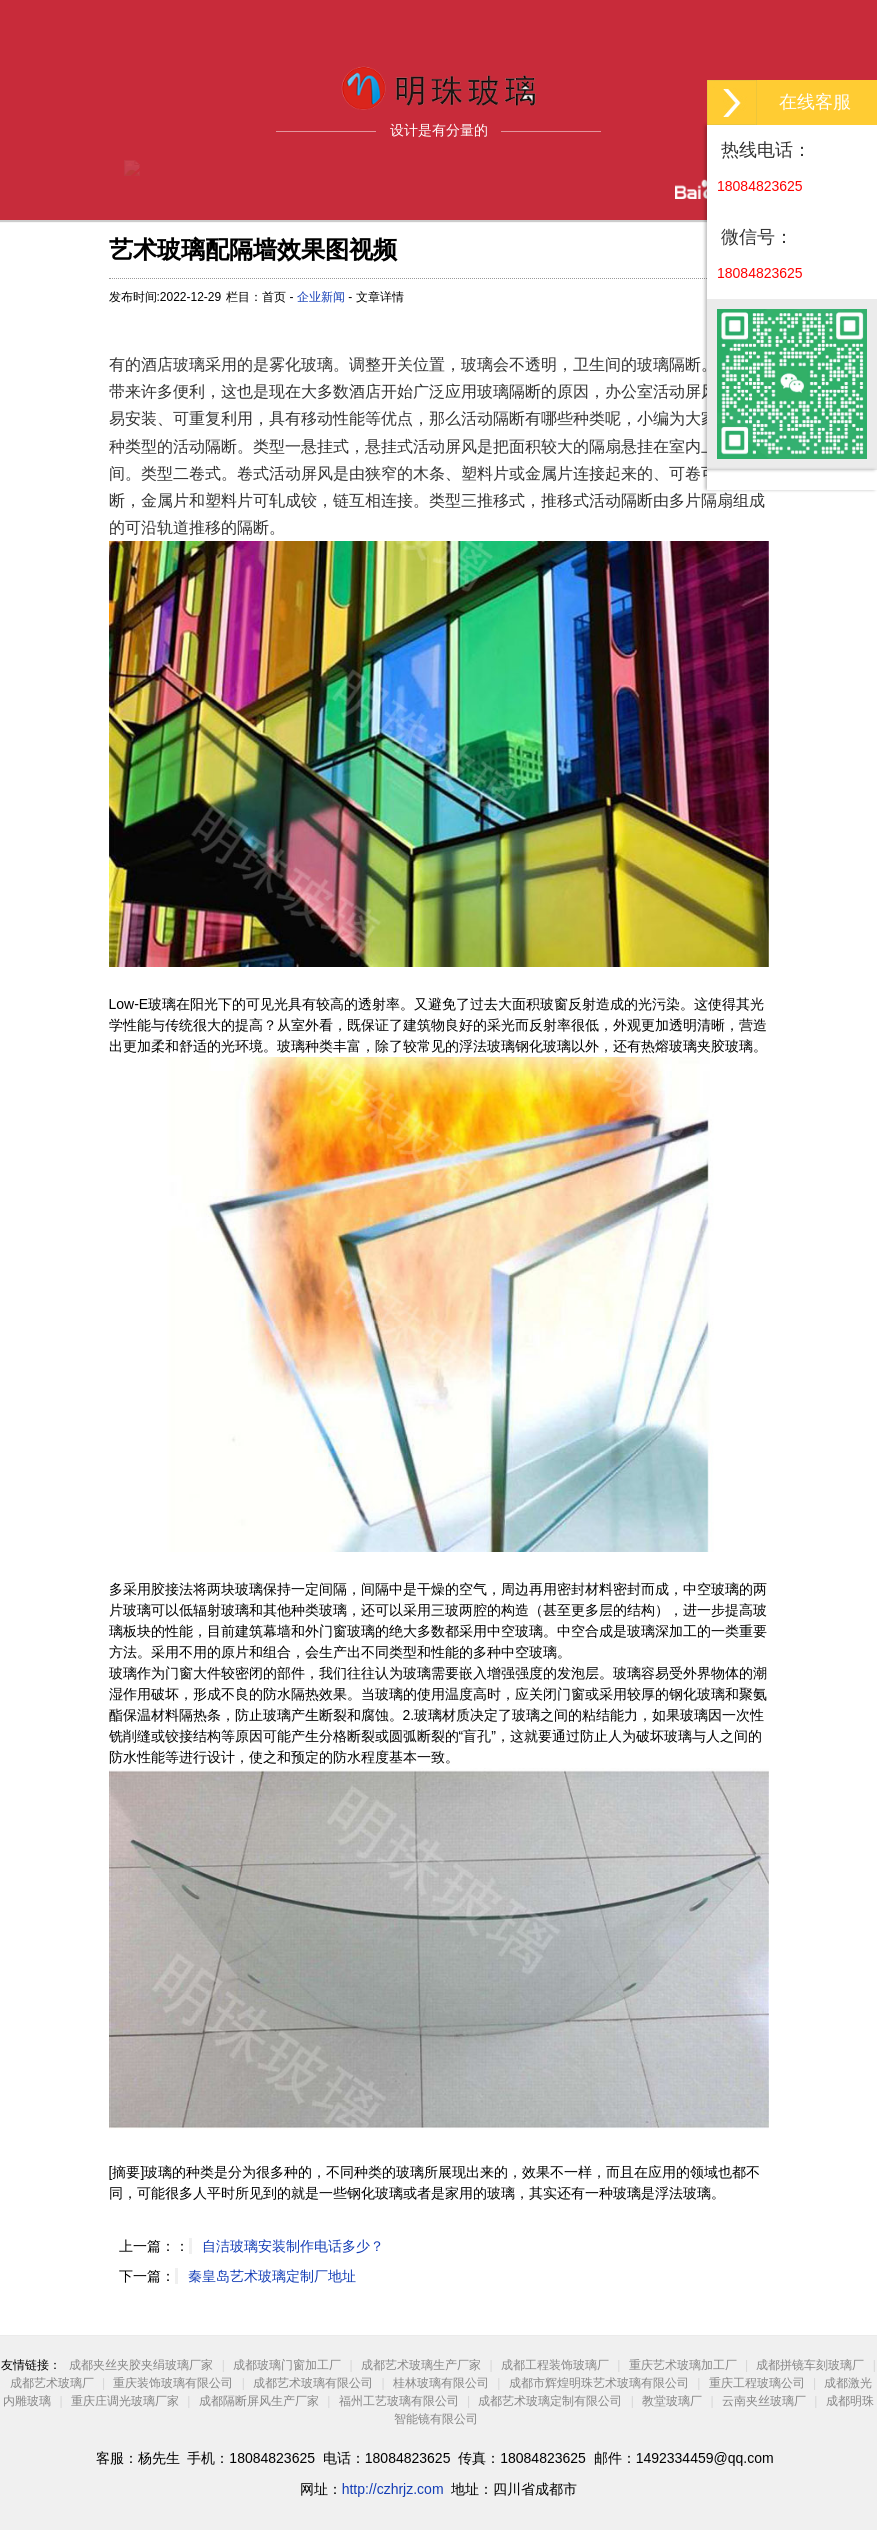 The height and width of the screenshot is (2530, 877). What do you see at coordinates (550, 2401) in the screenshot?
I see `成都艺术玻璃定制有限公司` at bounding box center [550, 2401].